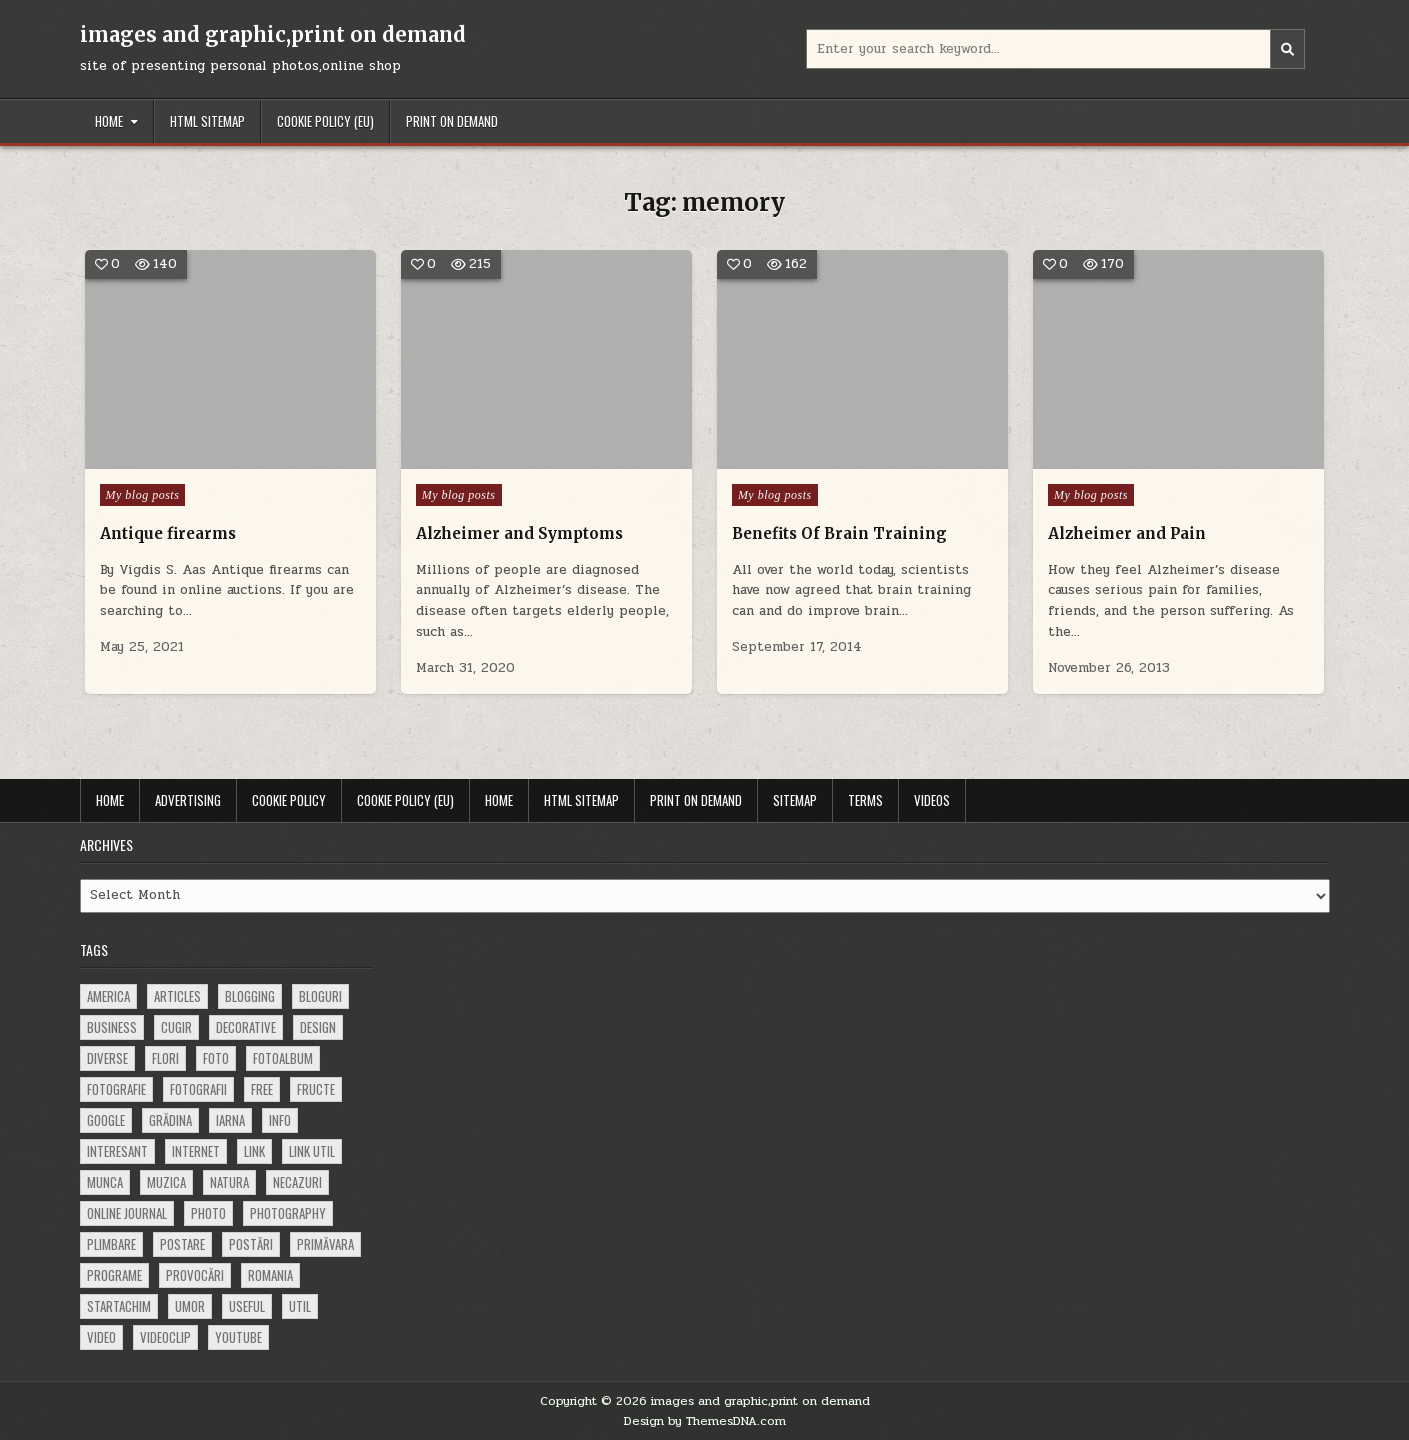 This screenshot has height=1440, width=1409. What do you see at coordinates (119, 1306) in the screenshot?
I see `startachim [startachim (67 items)]` at bounding box center [119, 1306].